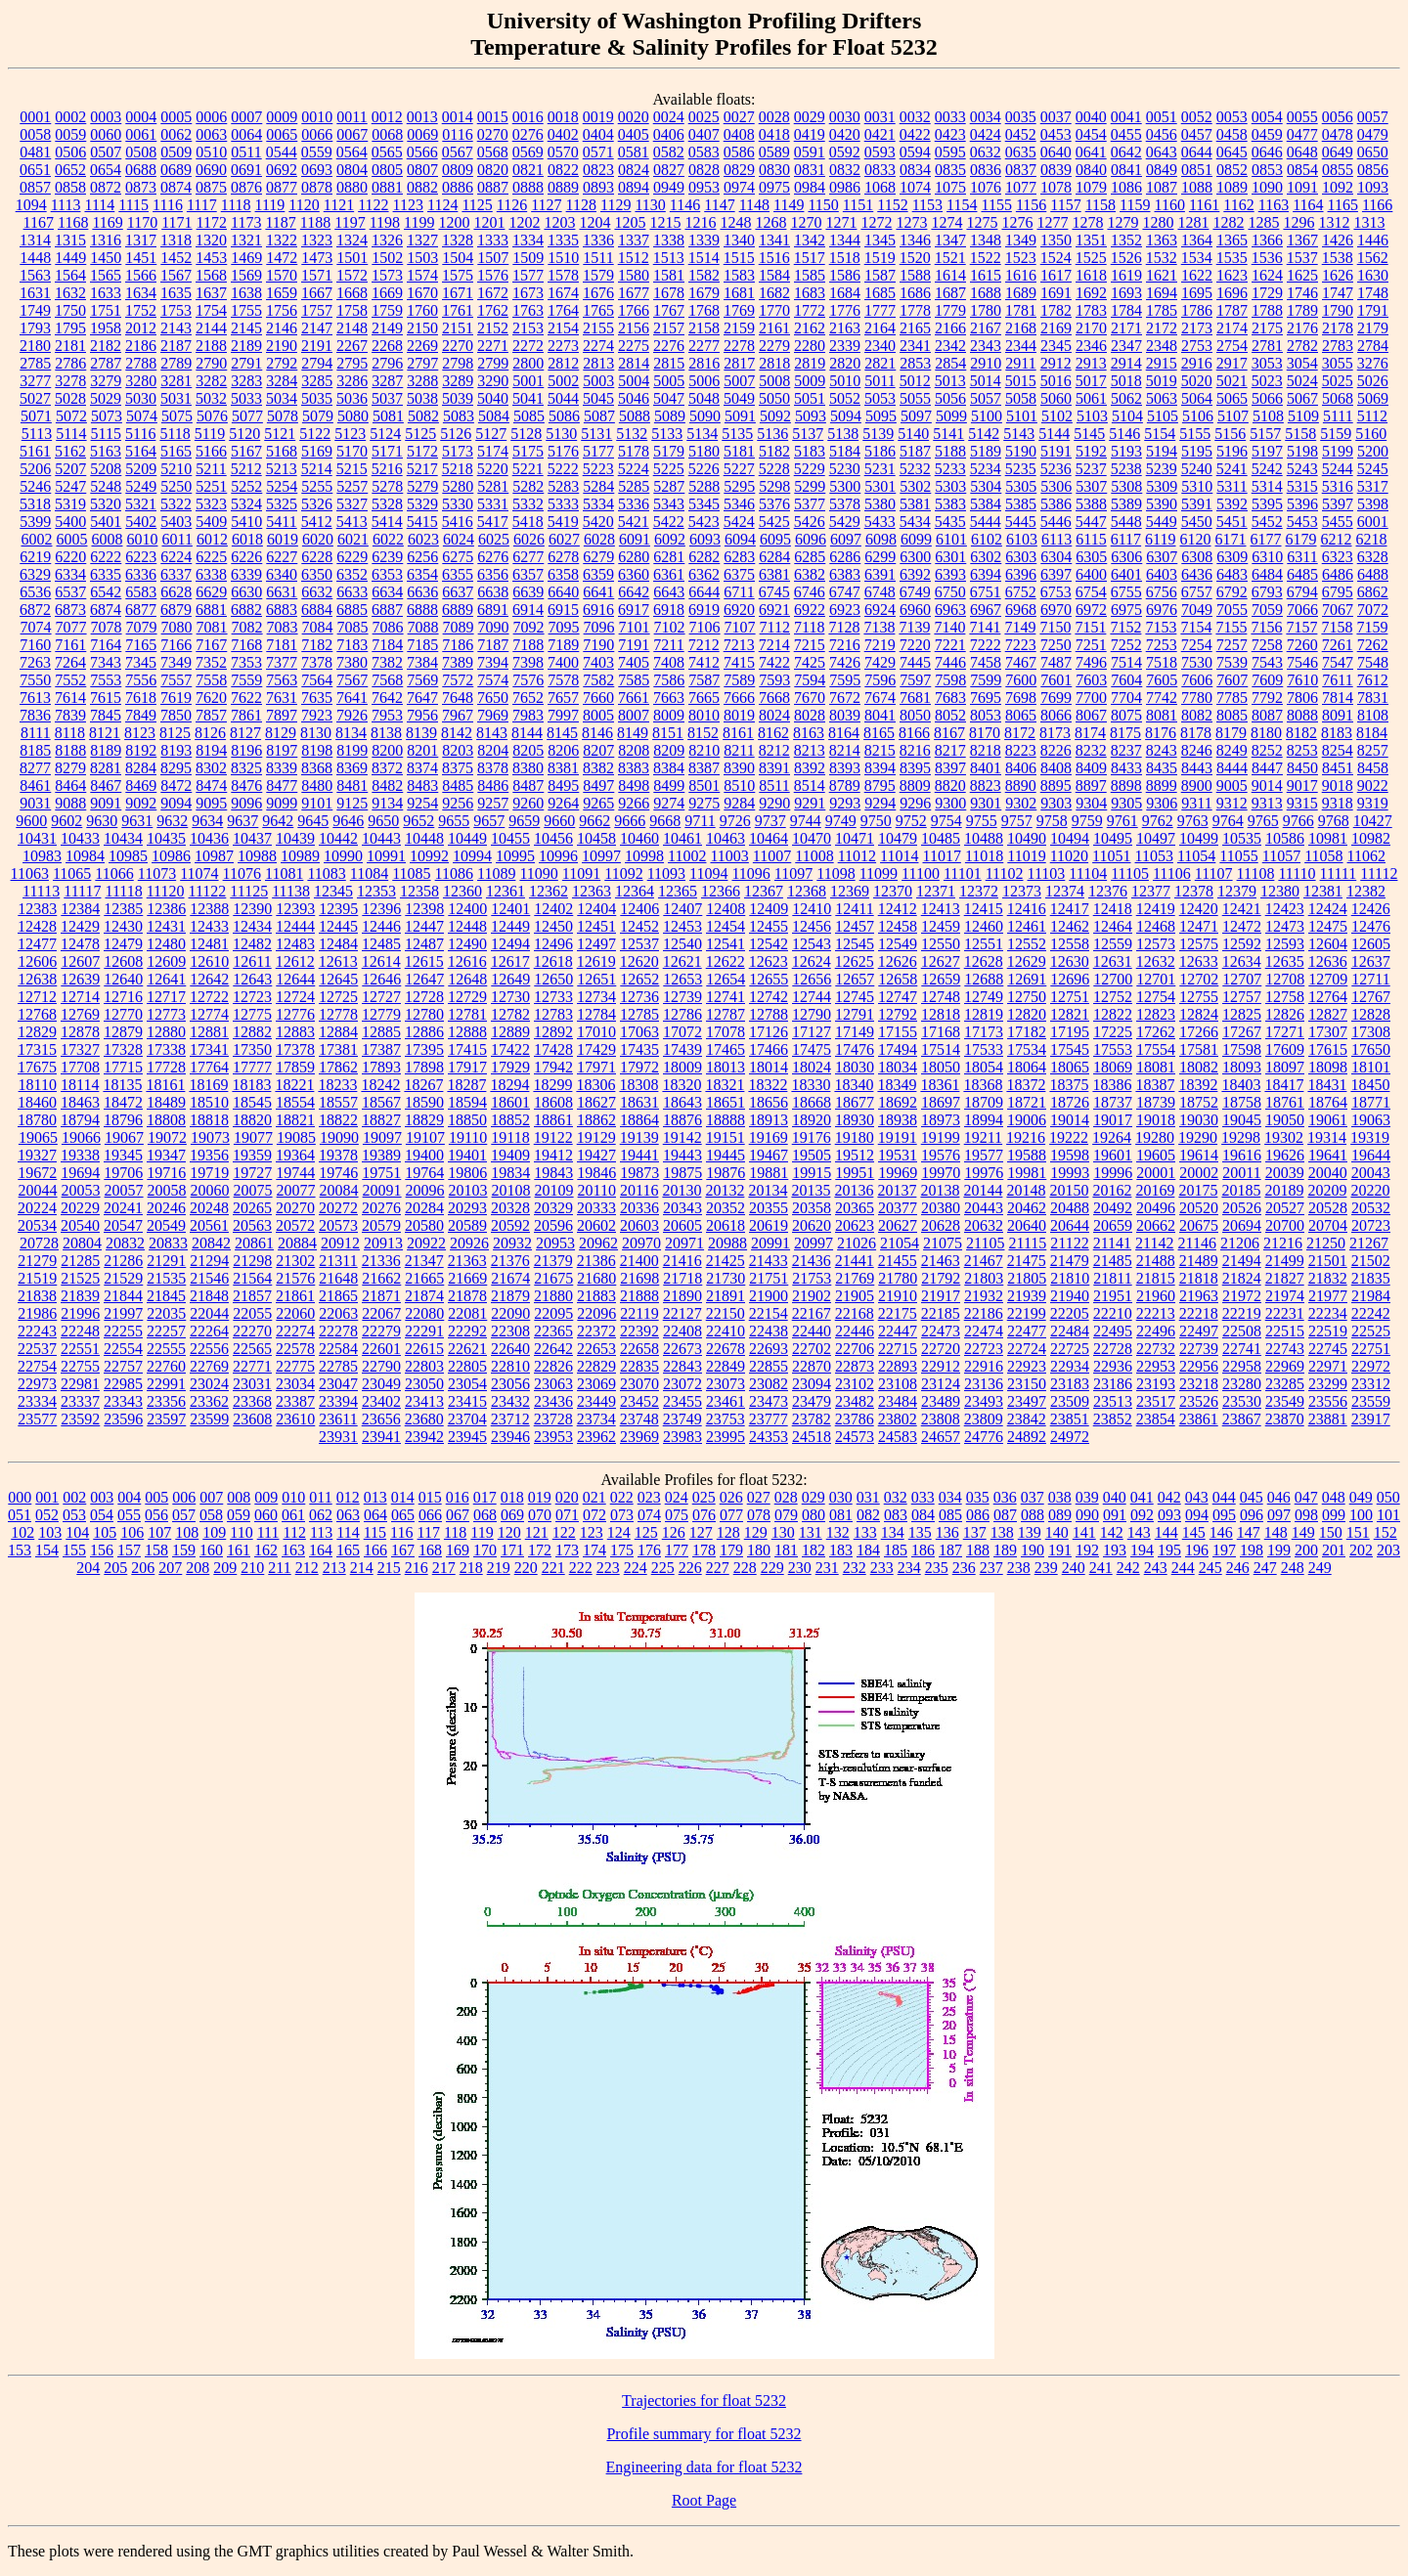 This screenshot has height=2576, width=1408. I want to click on 1532, so click(1161, 257).